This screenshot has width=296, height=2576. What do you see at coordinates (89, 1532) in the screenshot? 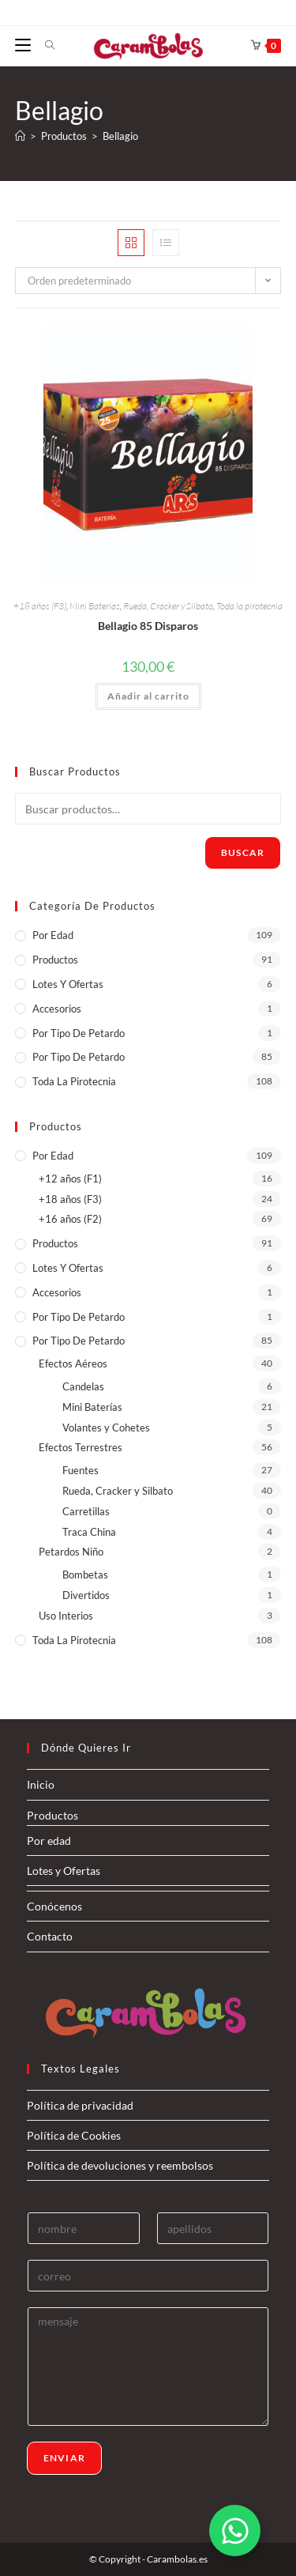
I see `Traca China` at bounding box center [89, 1532].